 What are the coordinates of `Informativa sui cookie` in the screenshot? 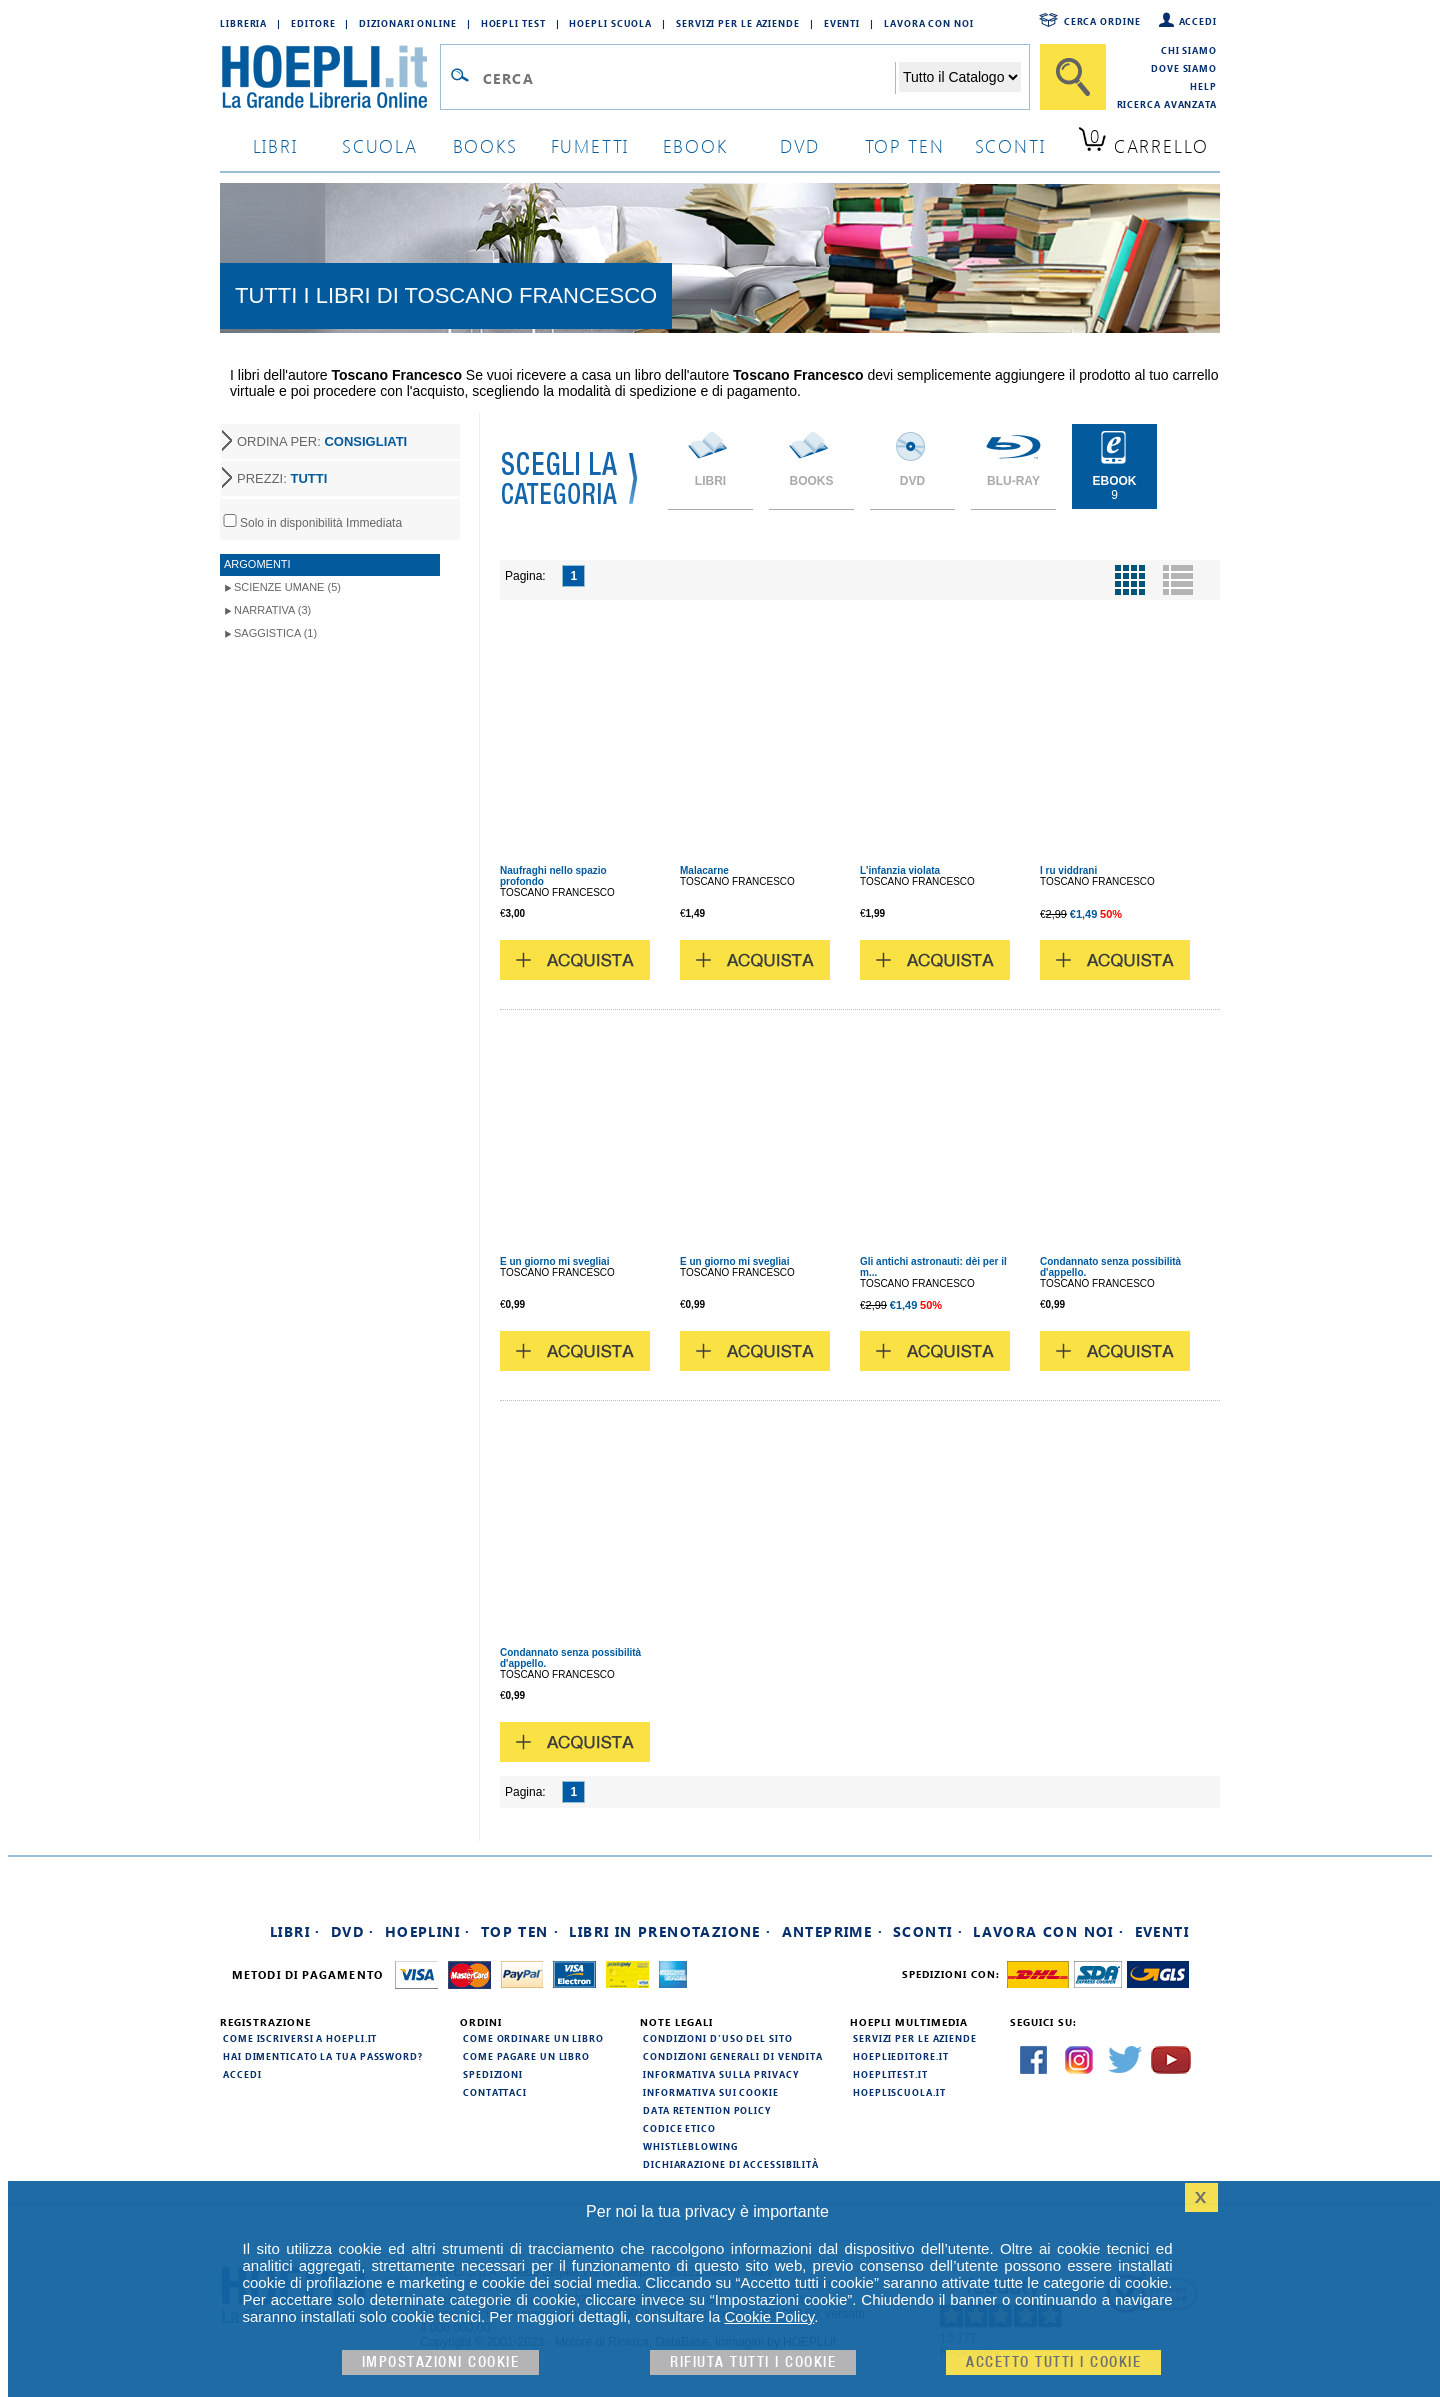 It's located at (711, 2092).